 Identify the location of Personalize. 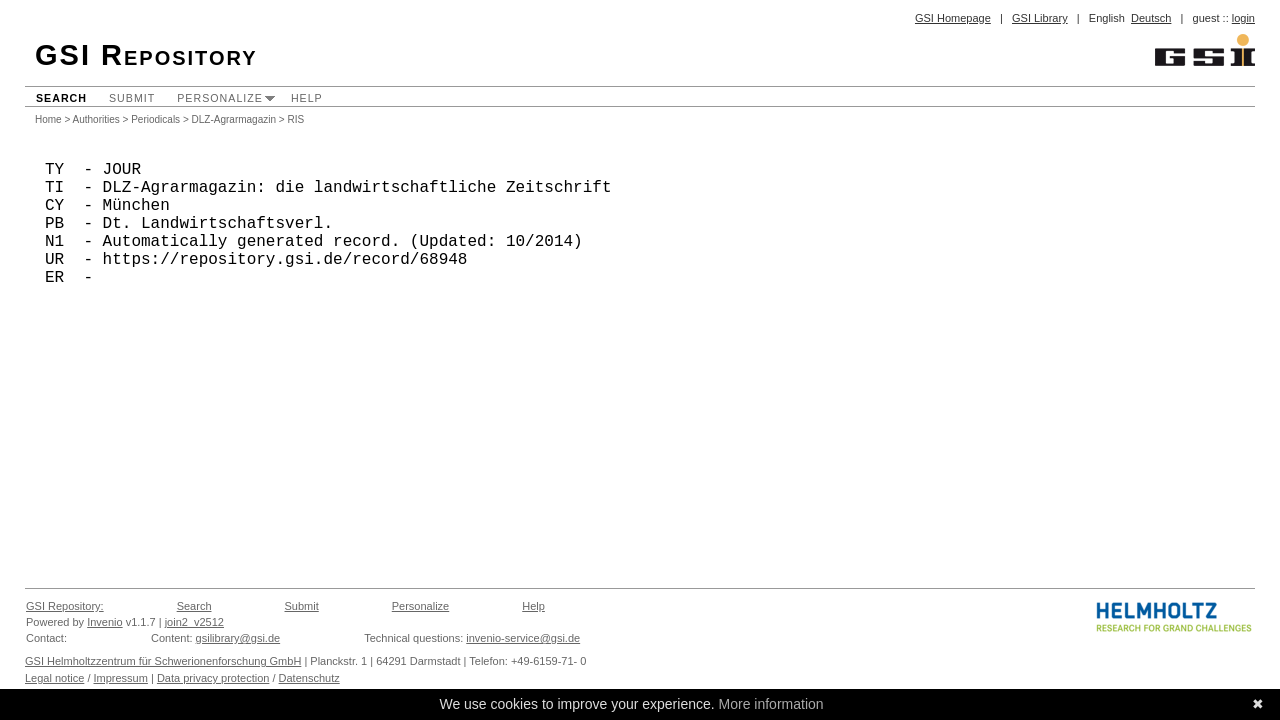
(220, 98).